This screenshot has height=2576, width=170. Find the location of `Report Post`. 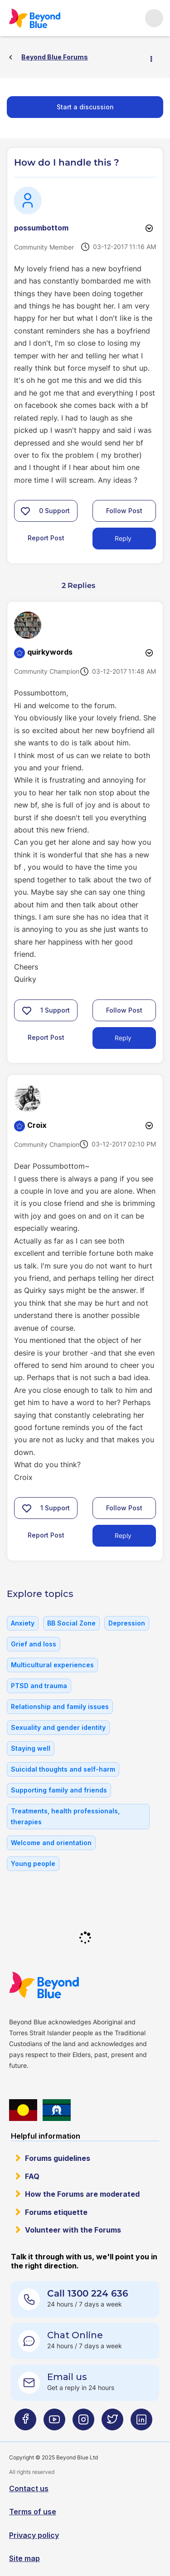

Report Post is located at coordinates (46, 538).